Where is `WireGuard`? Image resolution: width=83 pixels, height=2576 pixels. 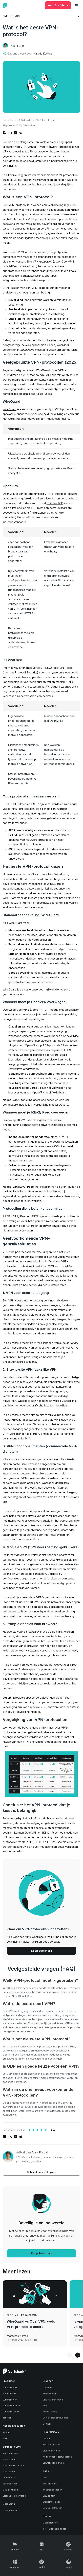 WireGuard is located at coordinates (9, 409).